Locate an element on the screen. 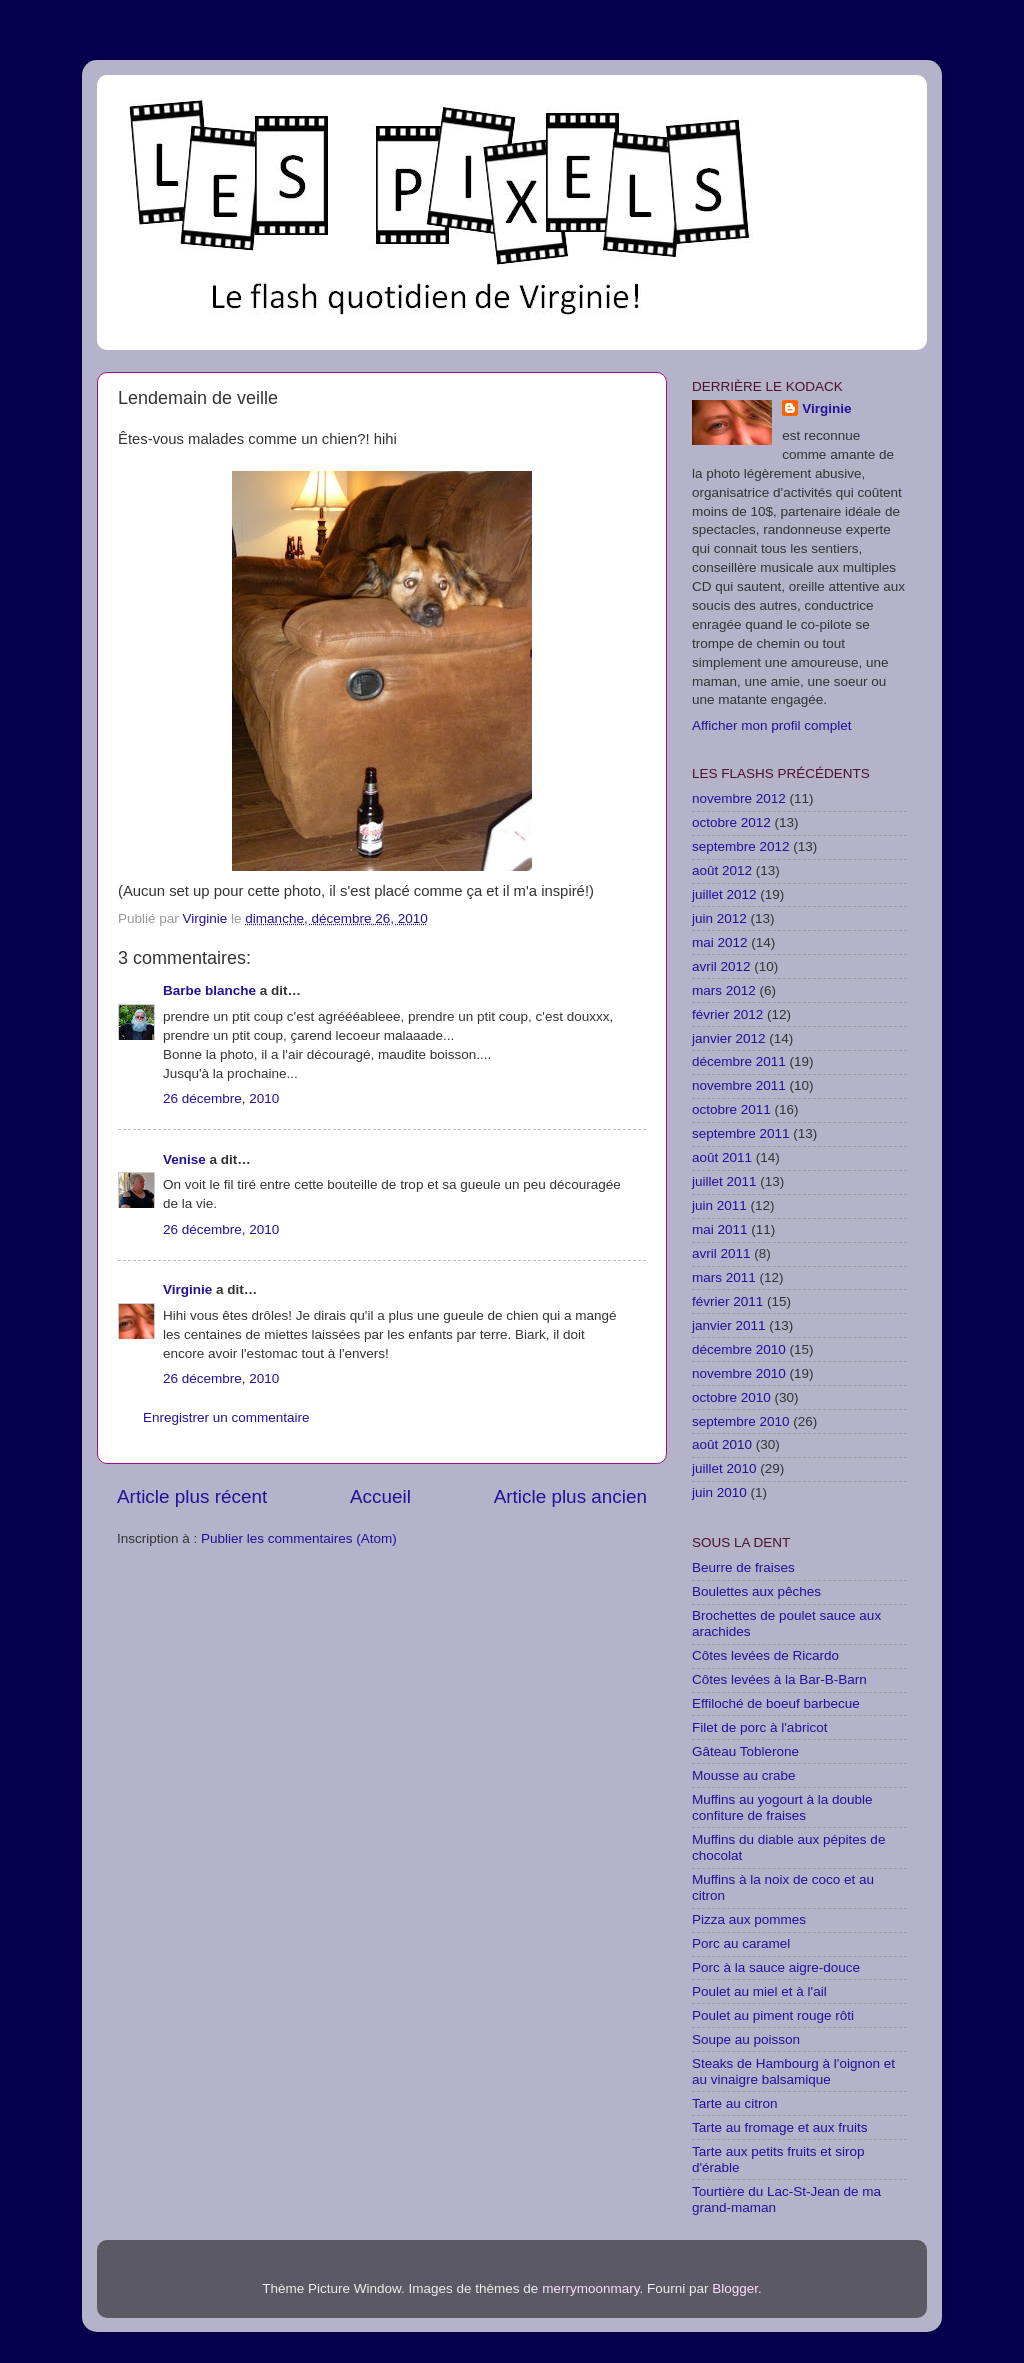 This screenshot has width=1024, height=2363. Boulettes aux pêches is located at coordinates (756, 1591).